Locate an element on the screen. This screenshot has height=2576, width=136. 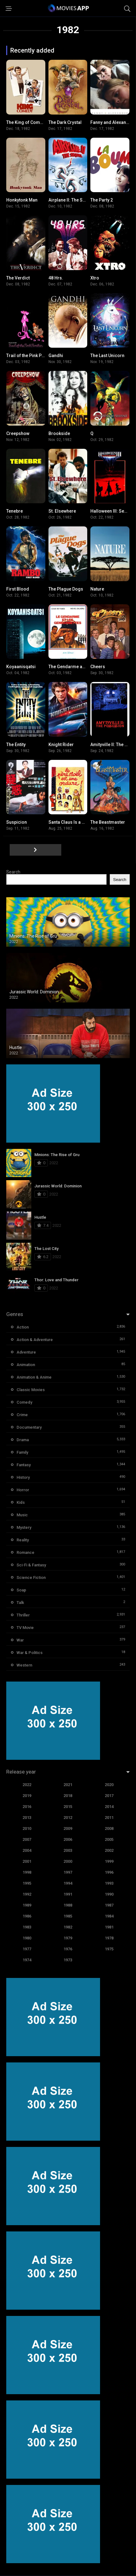
1977 is located at coordinates (27, 1949).